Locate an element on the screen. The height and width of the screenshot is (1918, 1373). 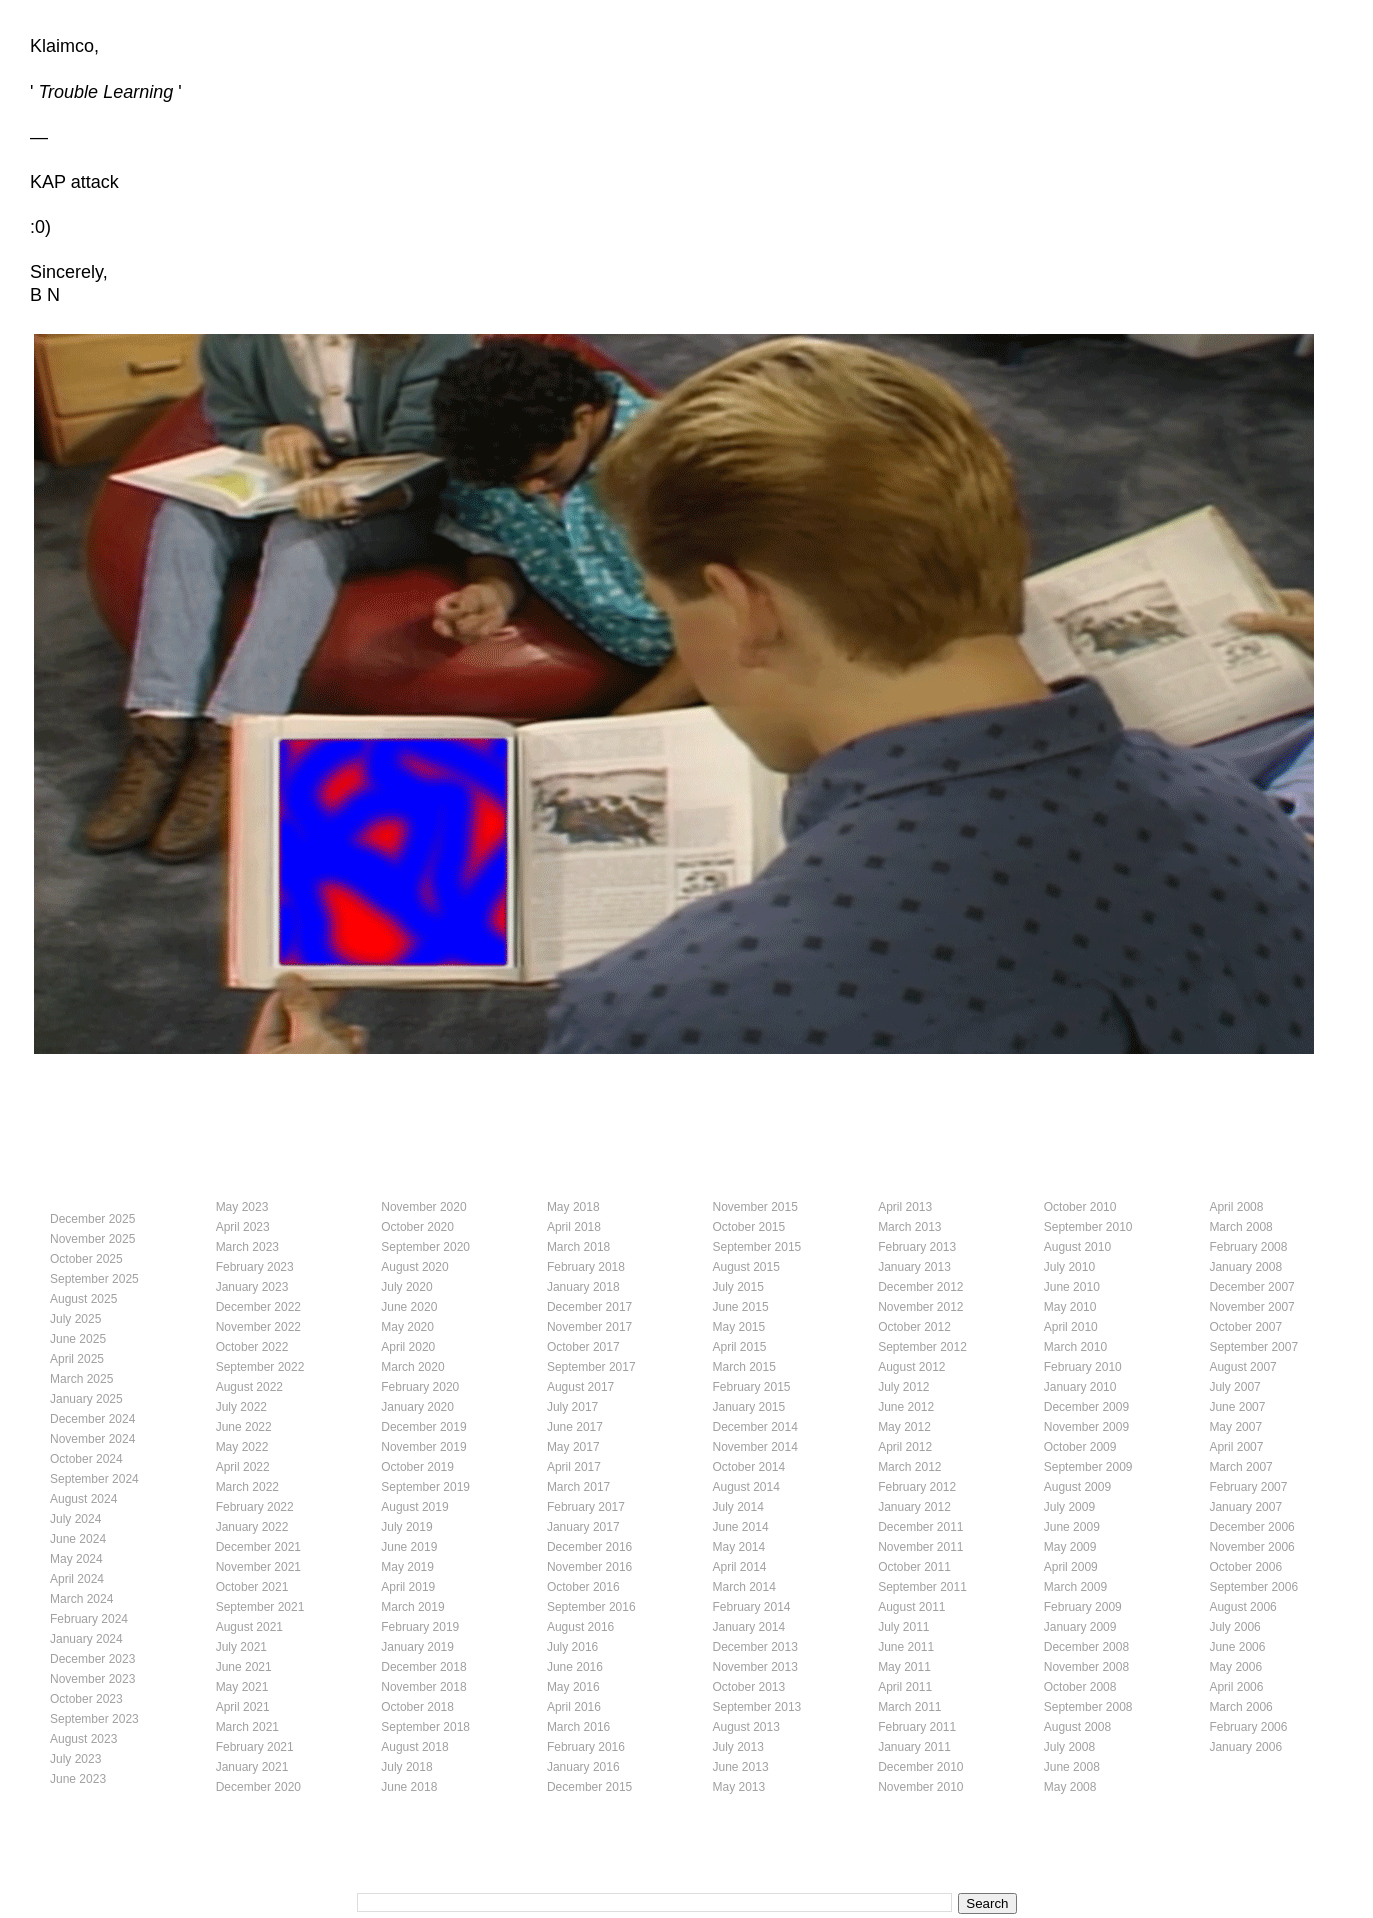
January 2013 is located at coordinates (914, 1267).